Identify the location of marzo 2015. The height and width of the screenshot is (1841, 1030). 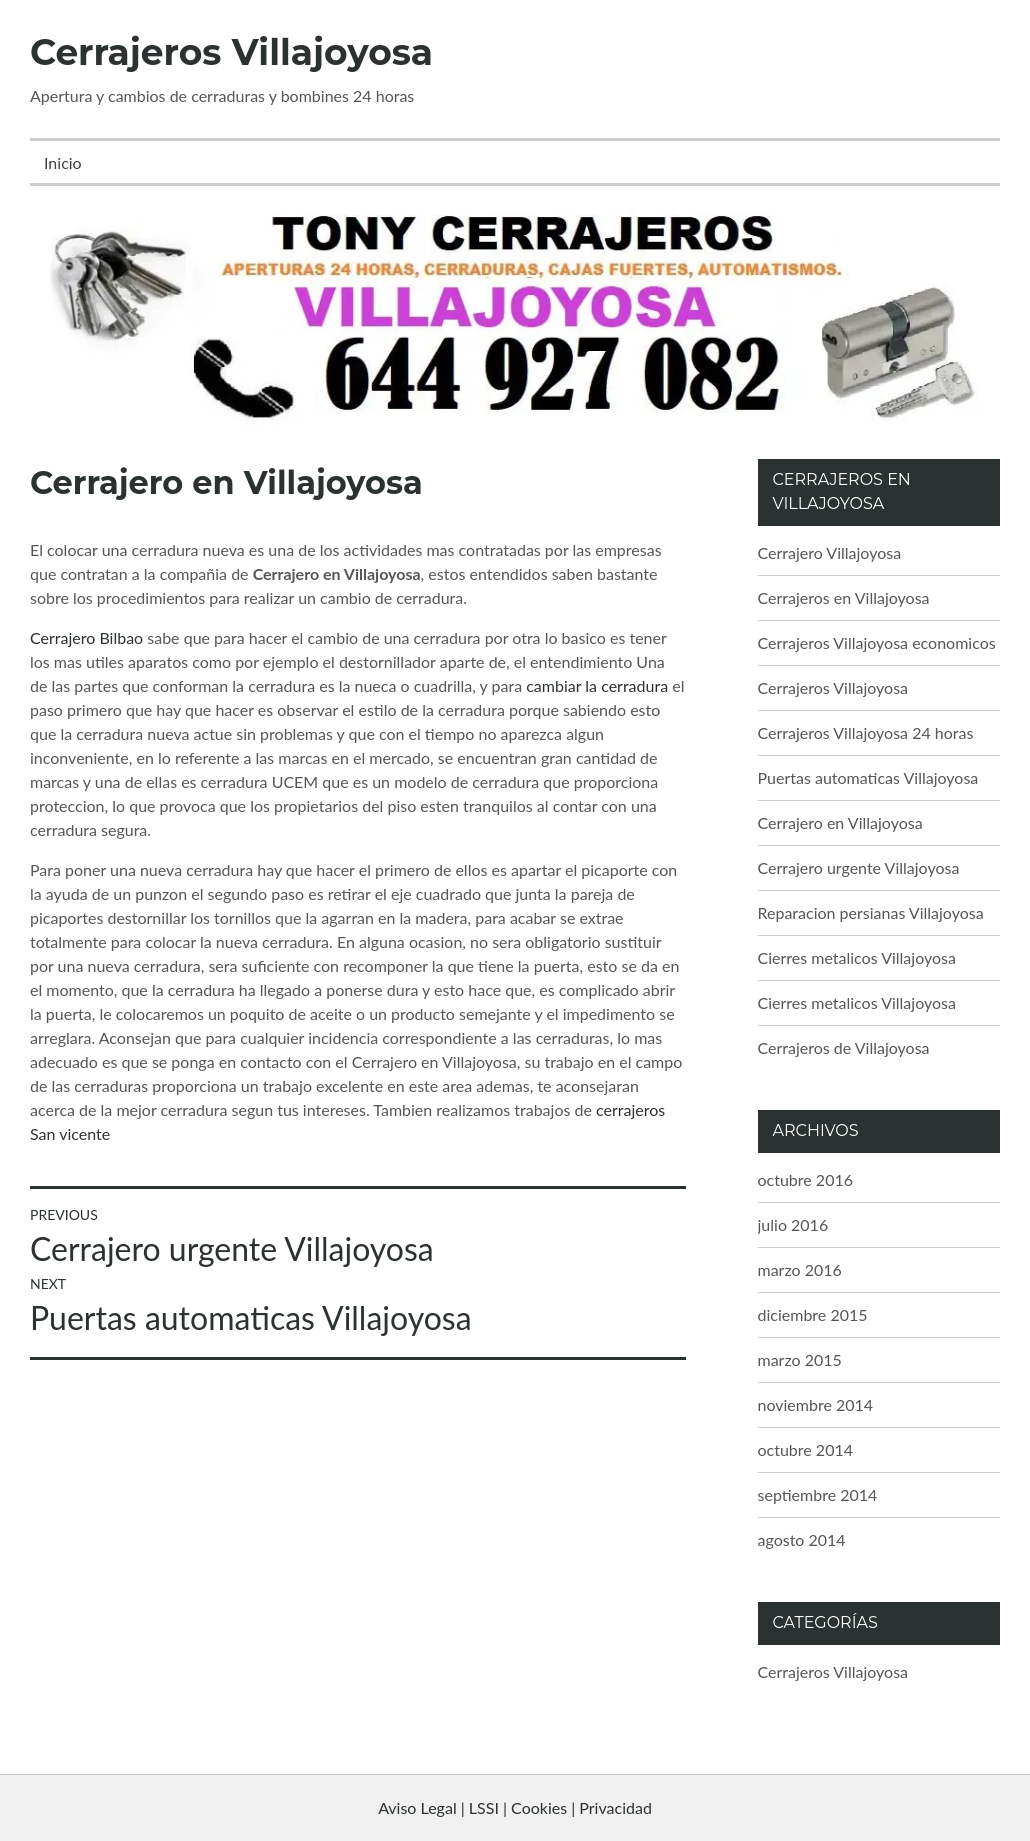
(800, 1359).